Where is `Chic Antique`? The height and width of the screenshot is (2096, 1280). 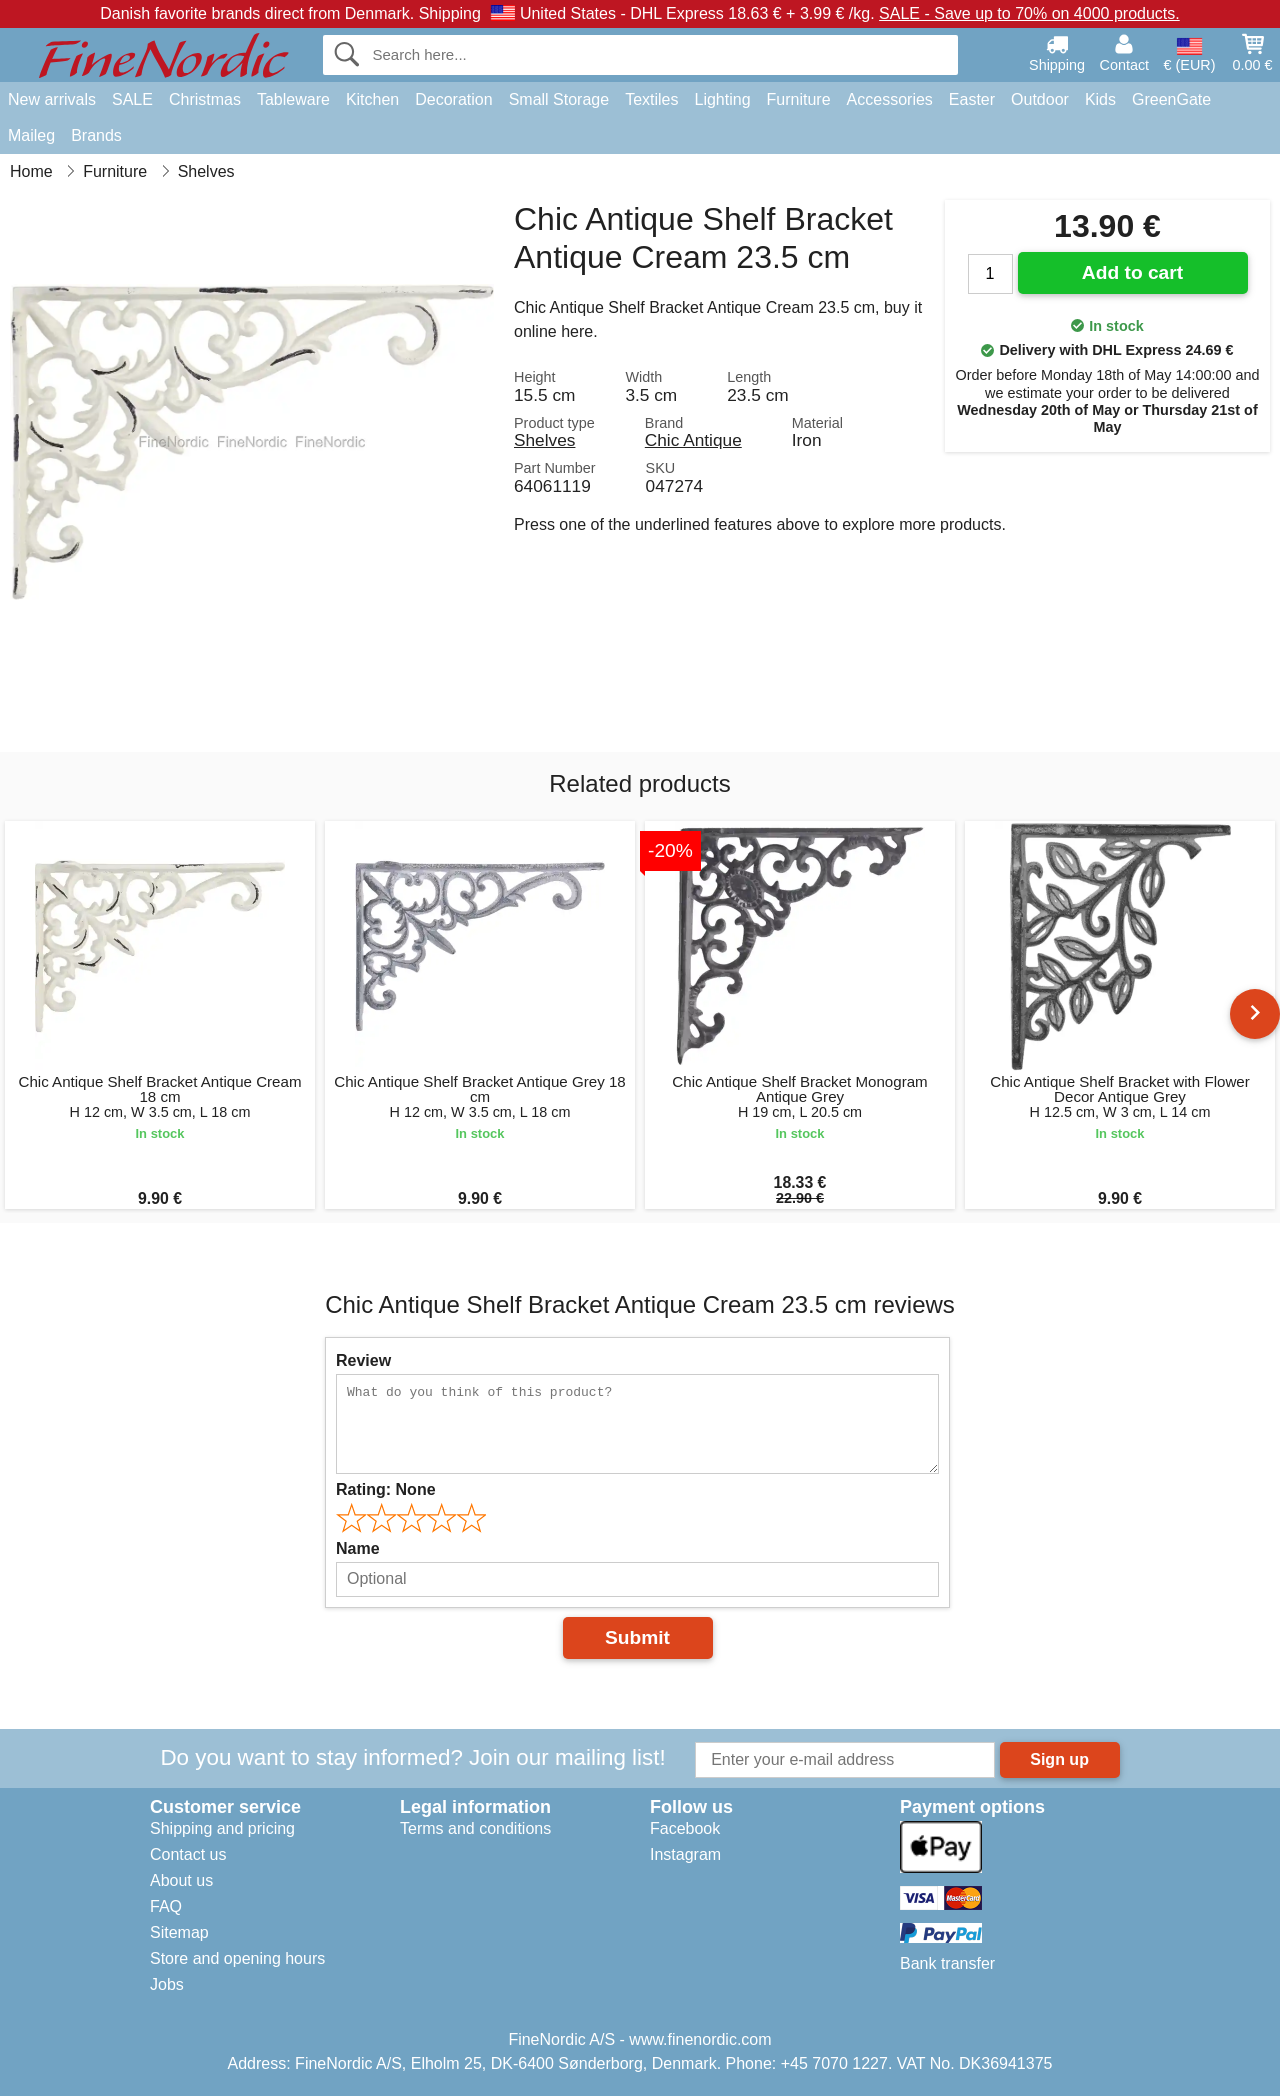 Chic Antique is located at coordinates (693, 440).